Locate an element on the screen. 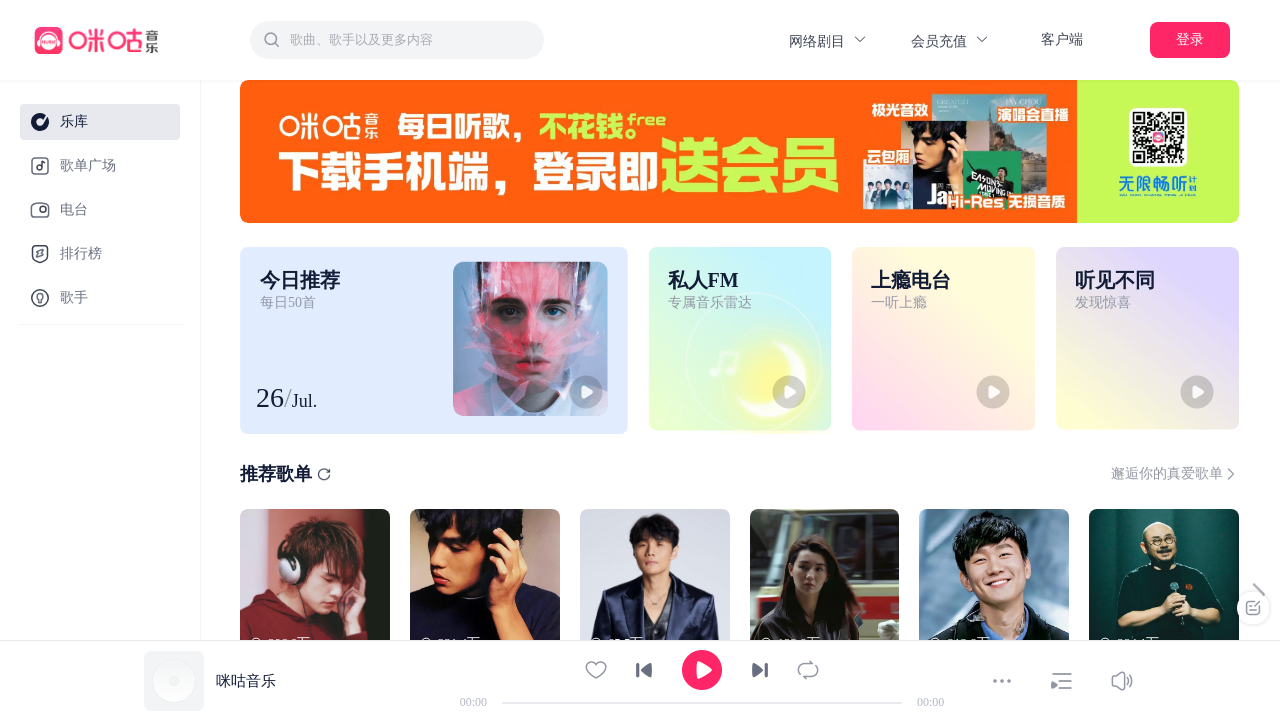 This screenshot has height=720, width=1280. 会员充值 [button] is located at coordinates (950, 40).